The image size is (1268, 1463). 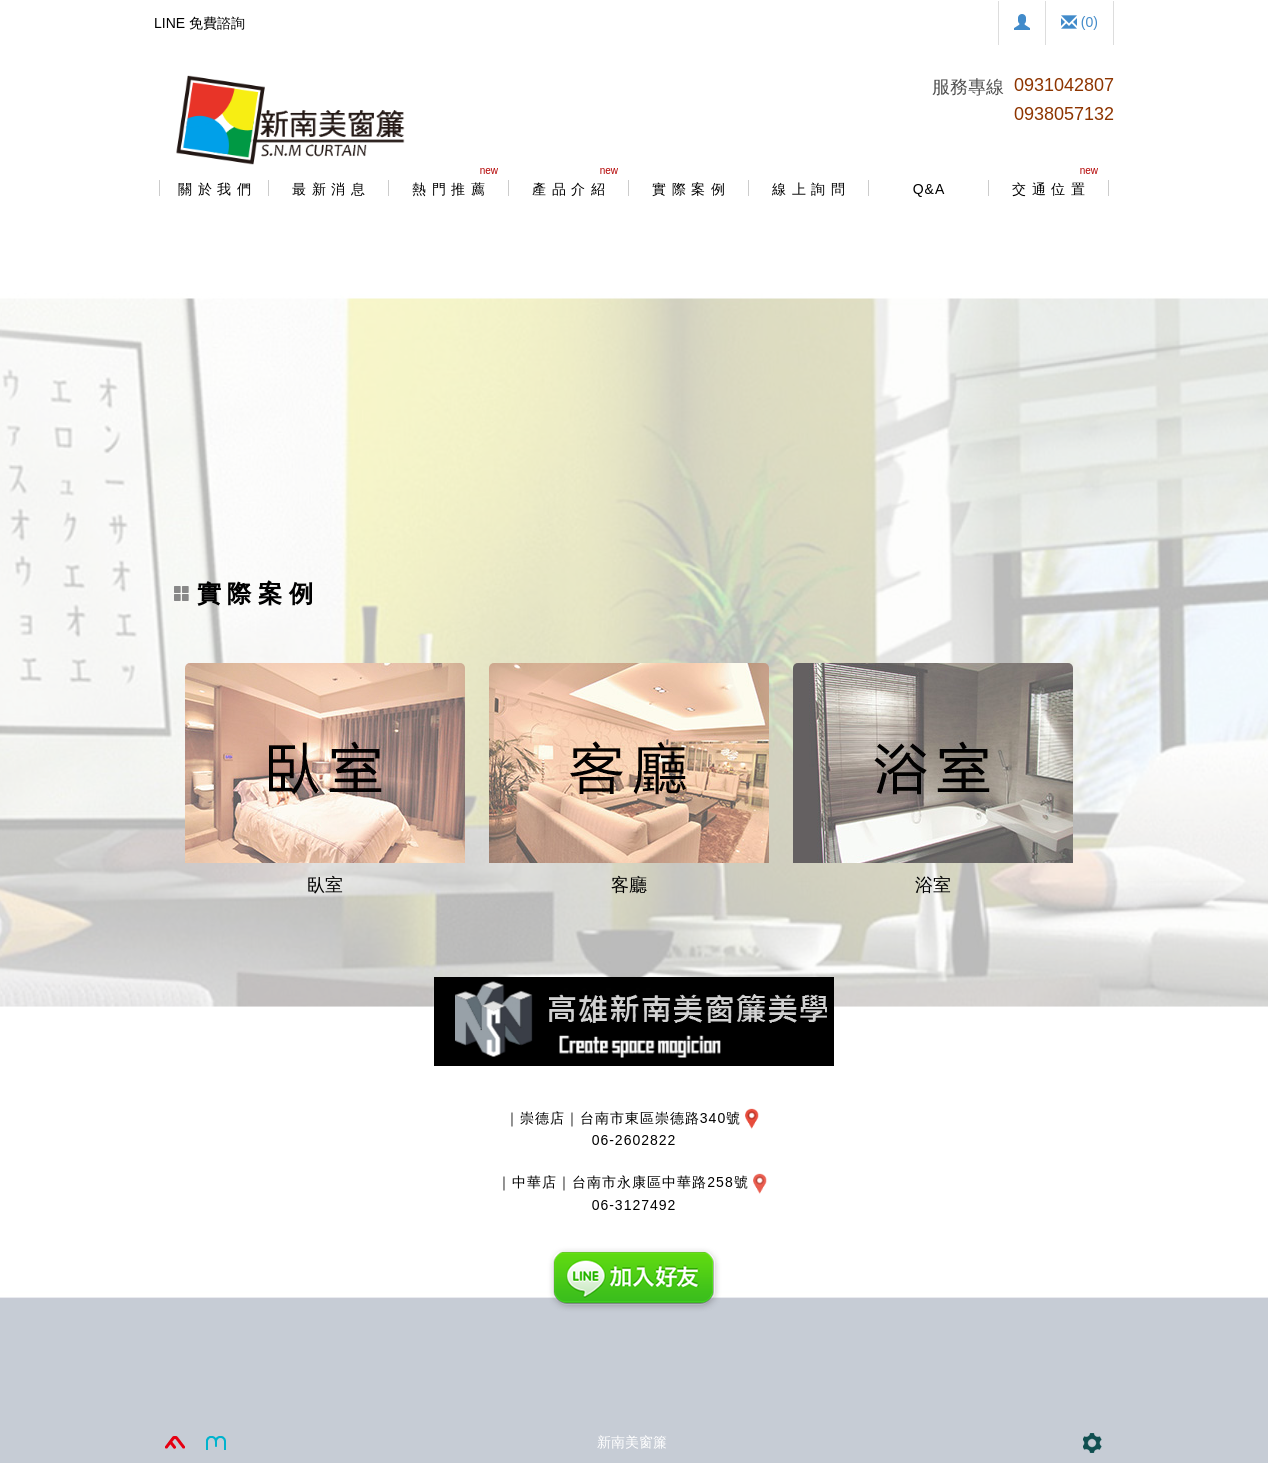 I want to click on 0938057132, so click(x=1064, y=114).